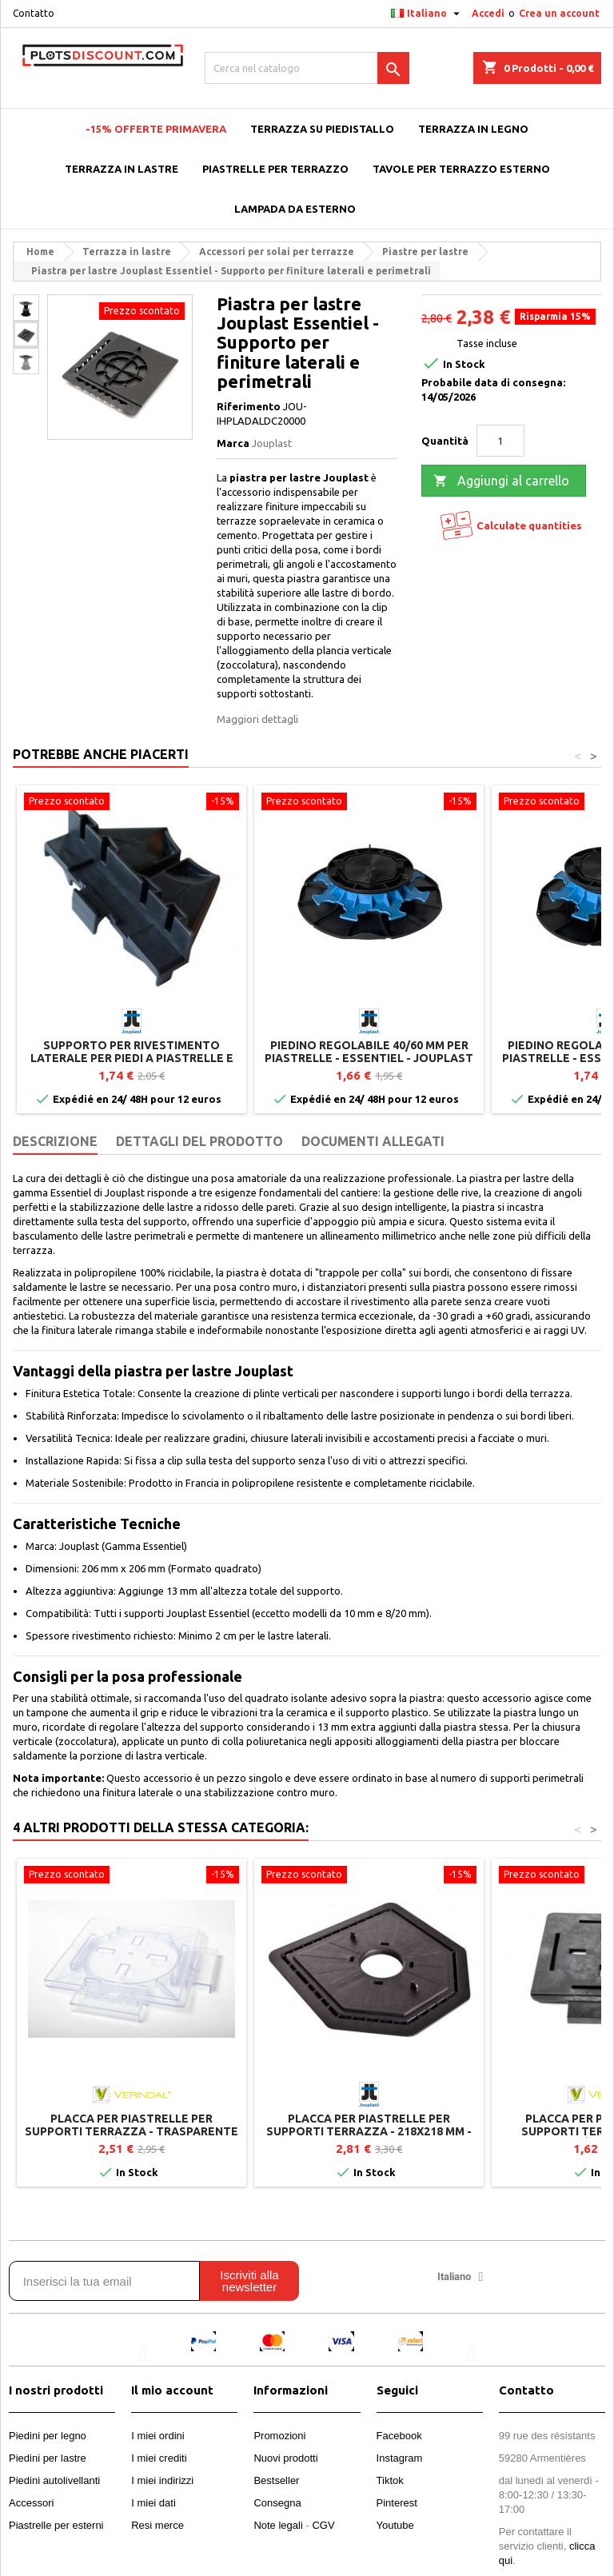  I want to click on Note legali, so click(277, 2525).